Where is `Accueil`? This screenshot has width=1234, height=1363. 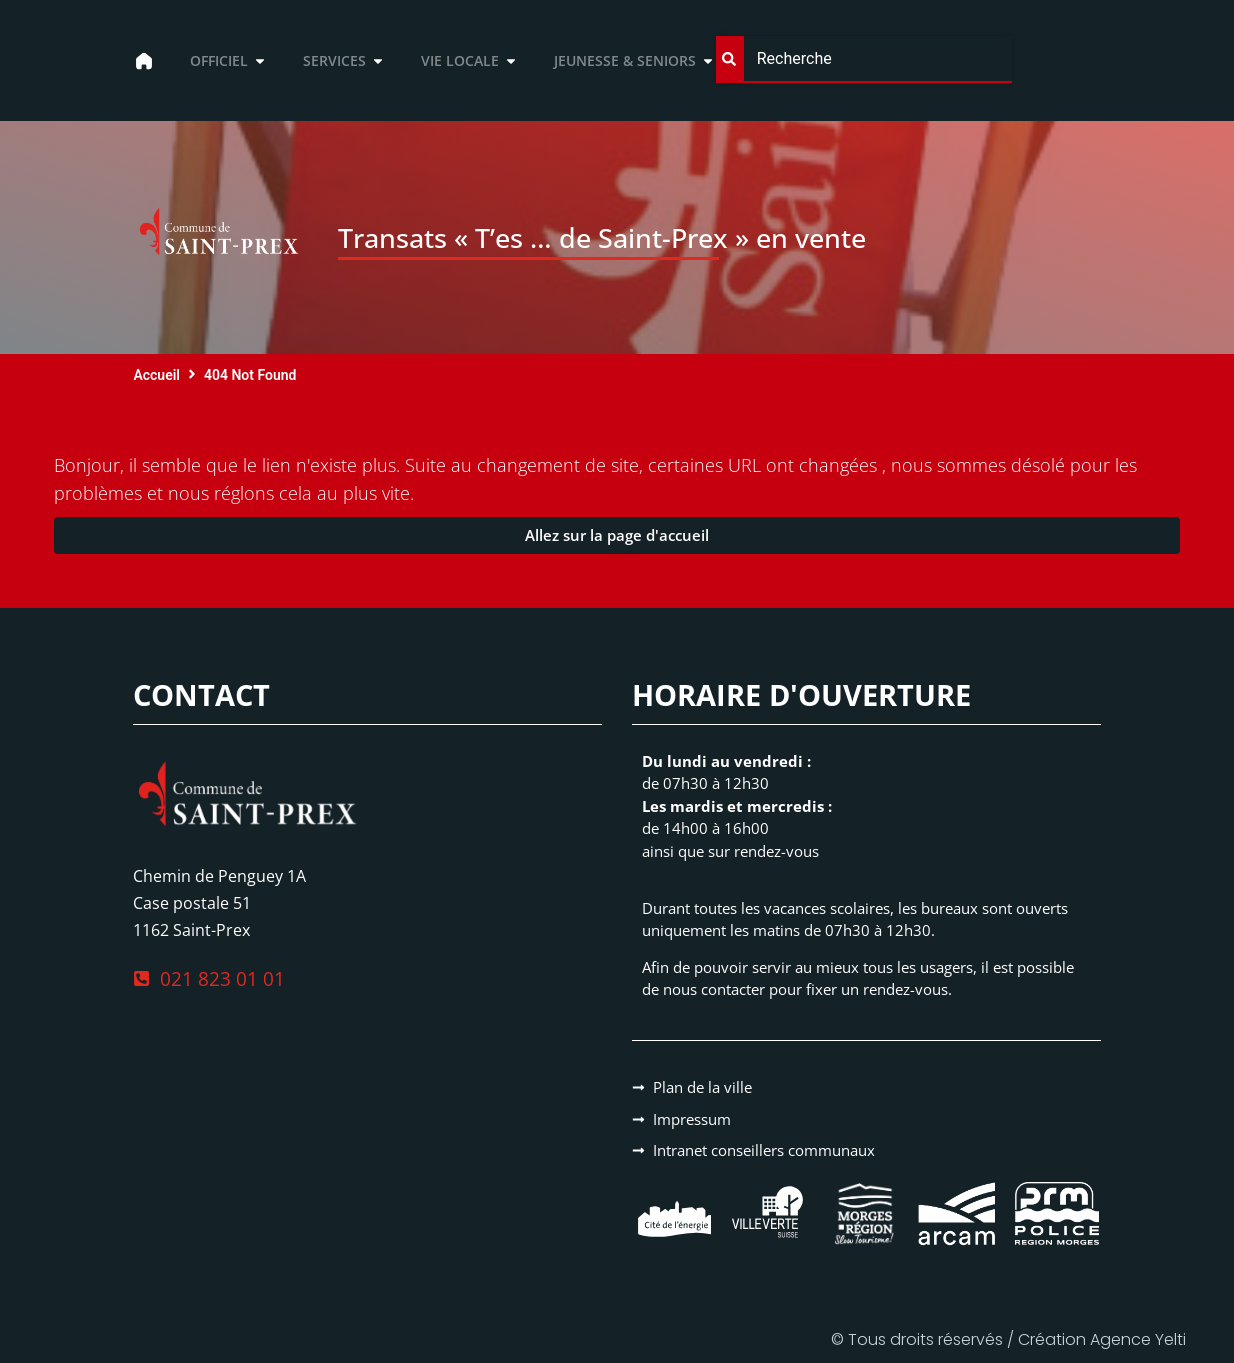
Accueil is located at coordinates (156, 375).